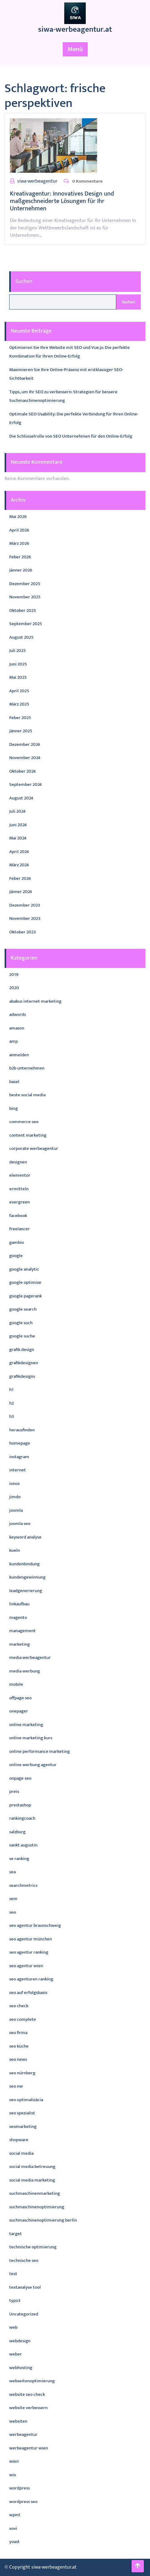 This screenshot has height=2576, width=150. Describe the element at coordinates (12, 2475) in the screenshot. I see `wix` at that location.